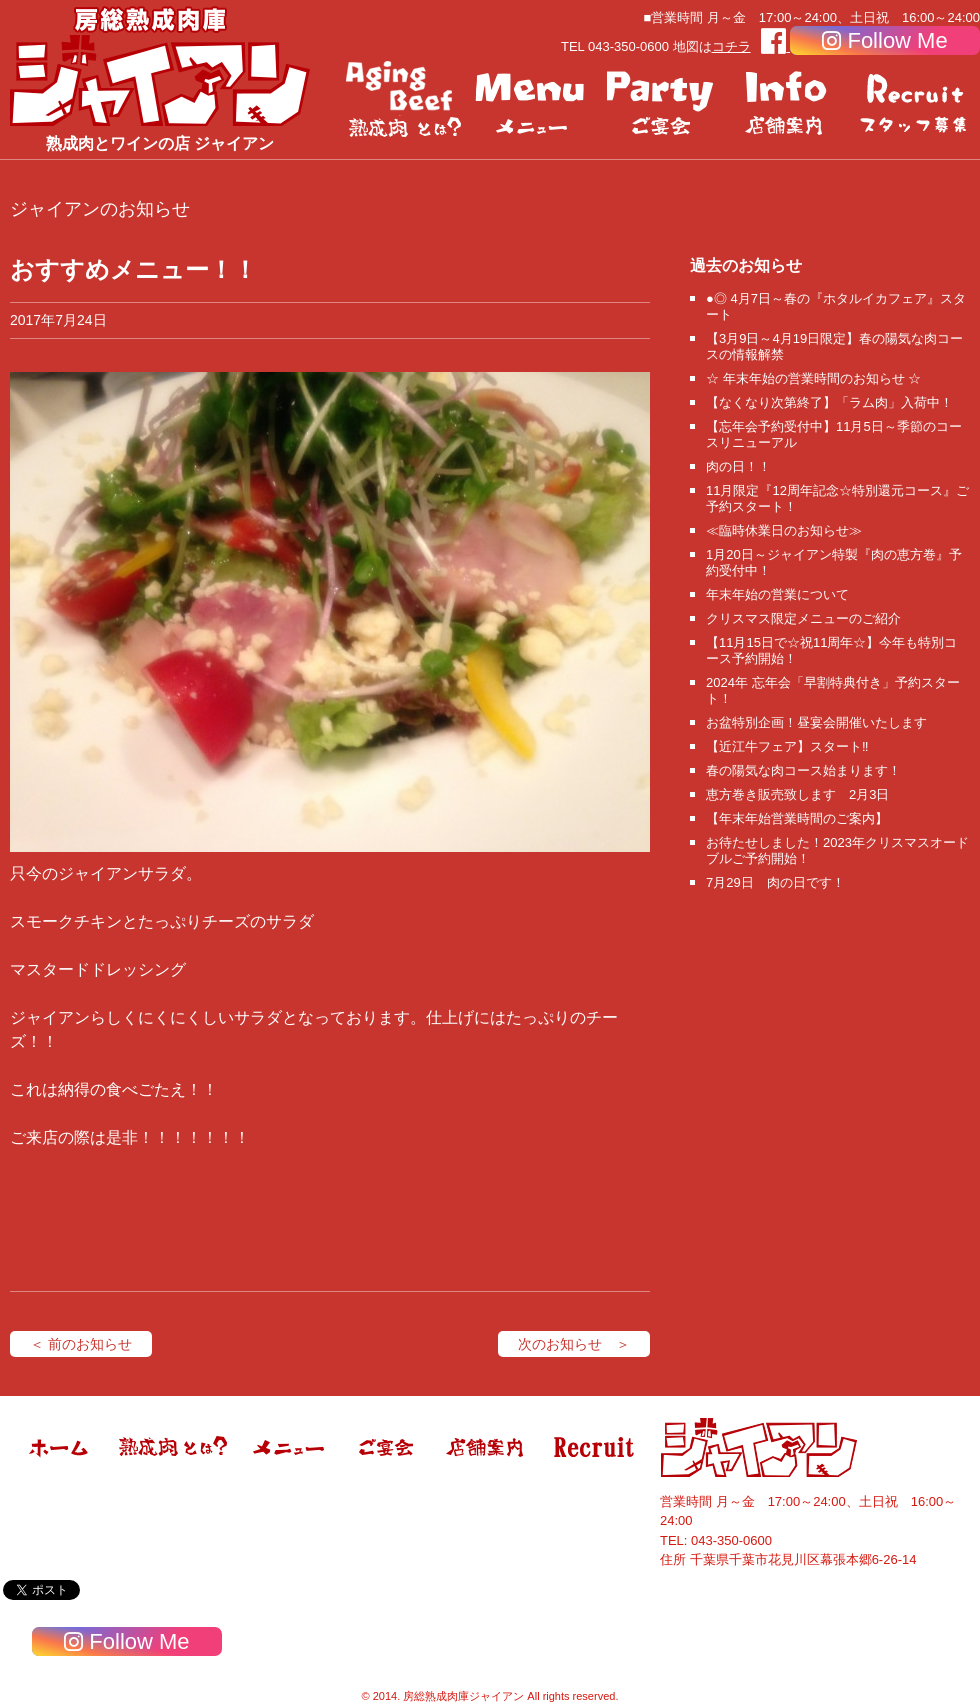  I want to click on ＜ 前のお知らせ, so click(81, 1344).